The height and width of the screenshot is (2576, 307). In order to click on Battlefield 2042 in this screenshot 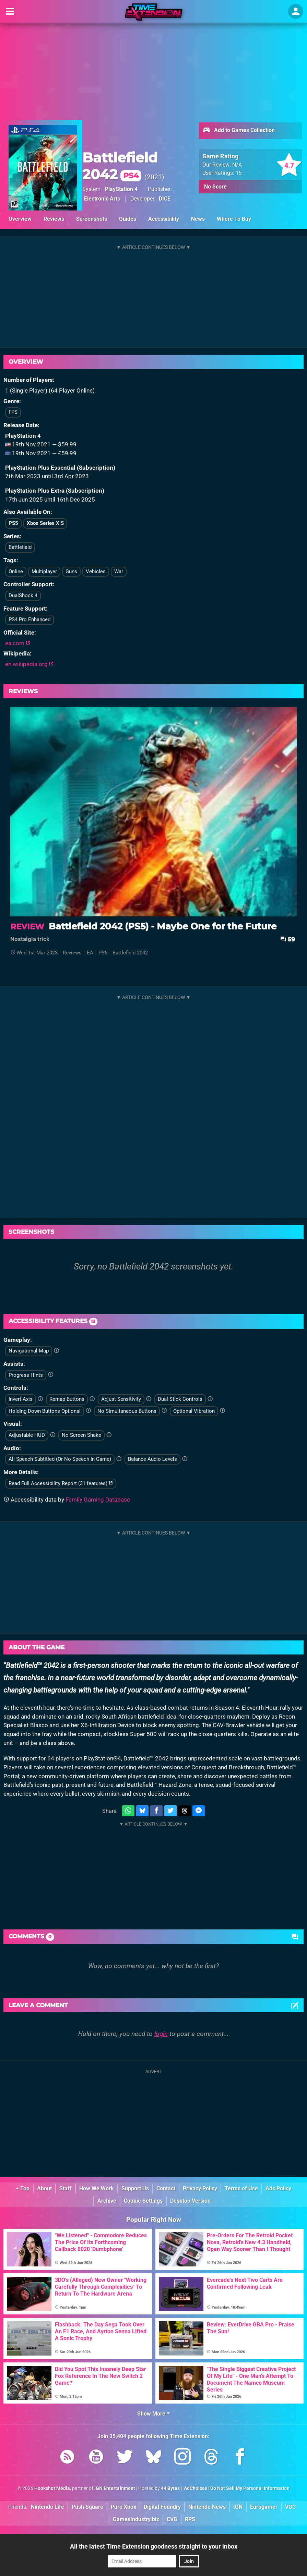, I will do `click(120, 166)`.